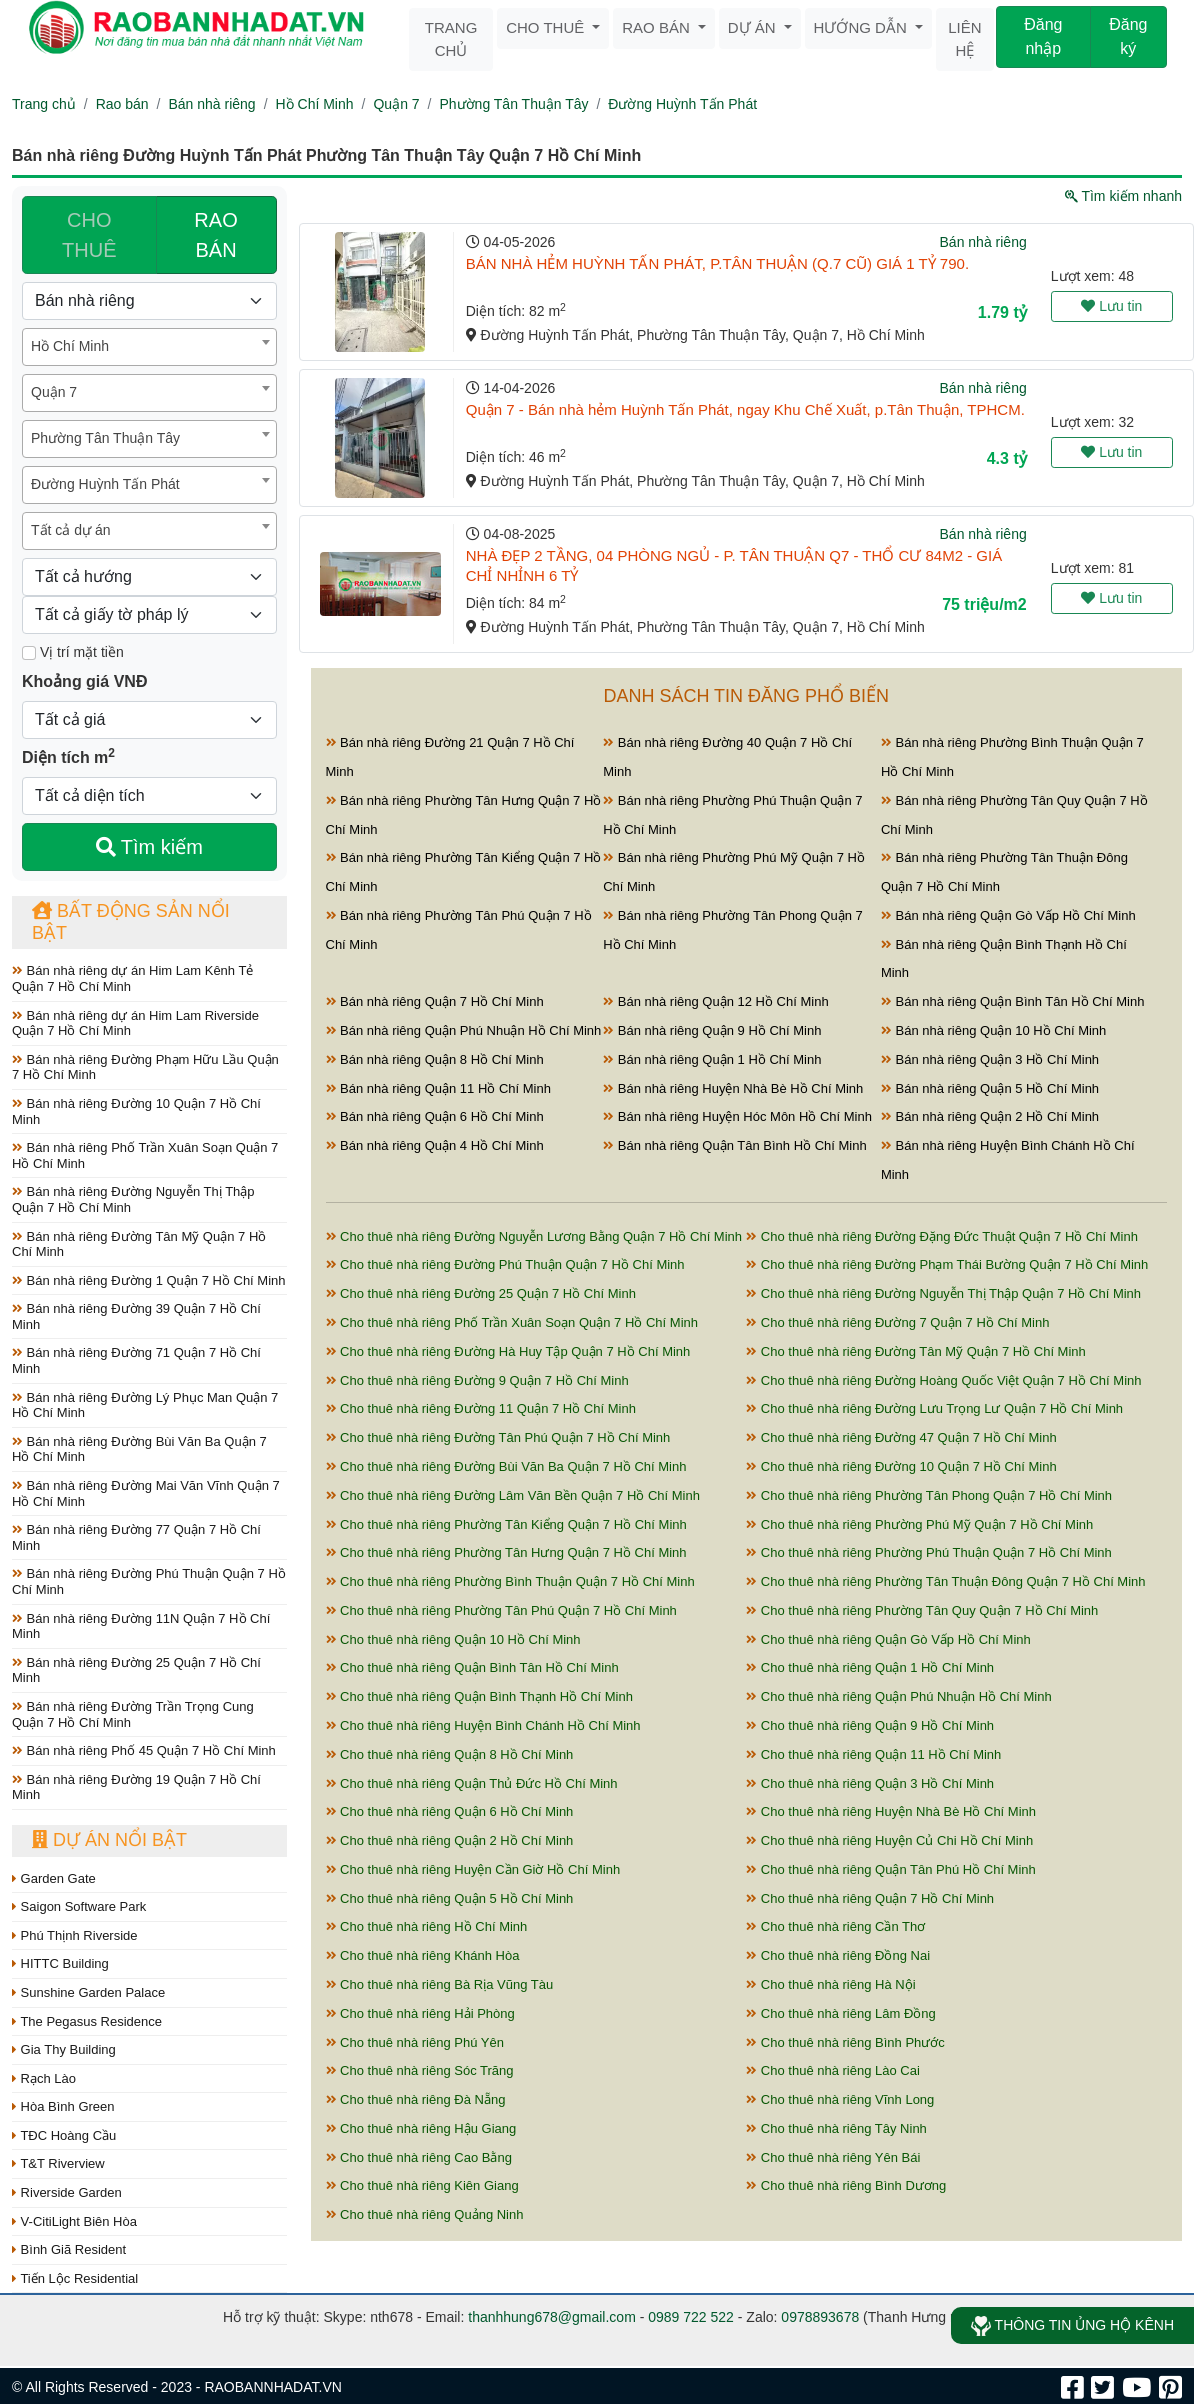  What do you see at coordinates (513, 104) in the screenshot?
I see `Phường Tân Thuận Tây` at bounding box center [513, 104].